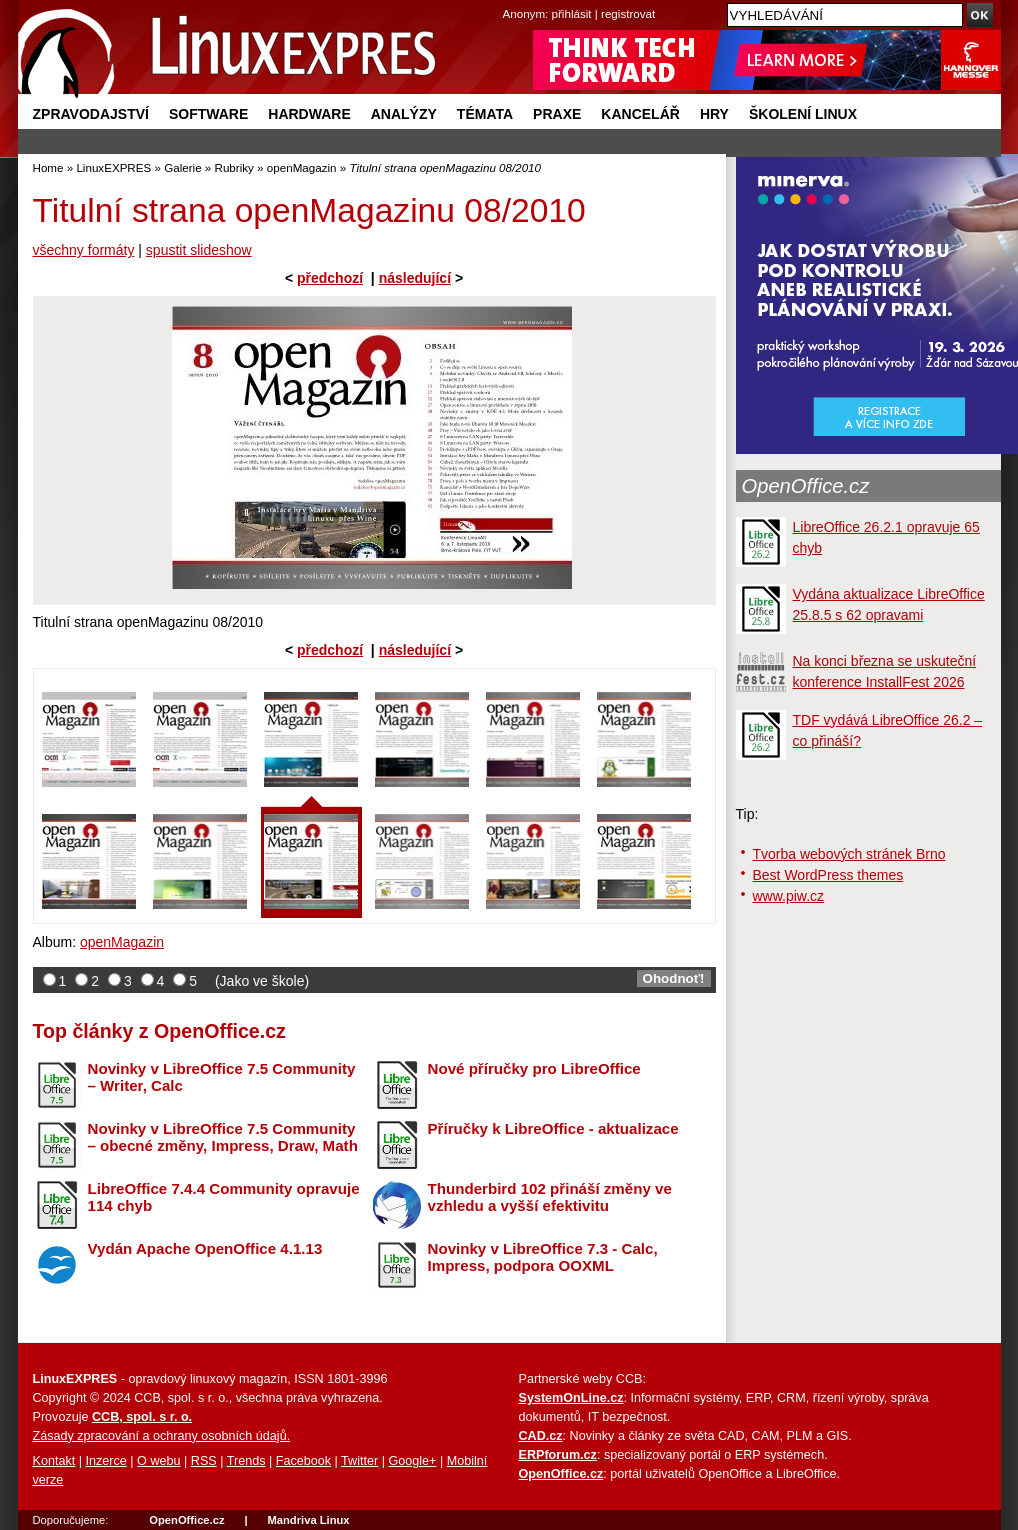 The image size is (1018, 1530). Describe the element at coordinates (205, 1248) in the screenshot. I see `Vydán Apache OpenOffice 4.1.13` at that location.